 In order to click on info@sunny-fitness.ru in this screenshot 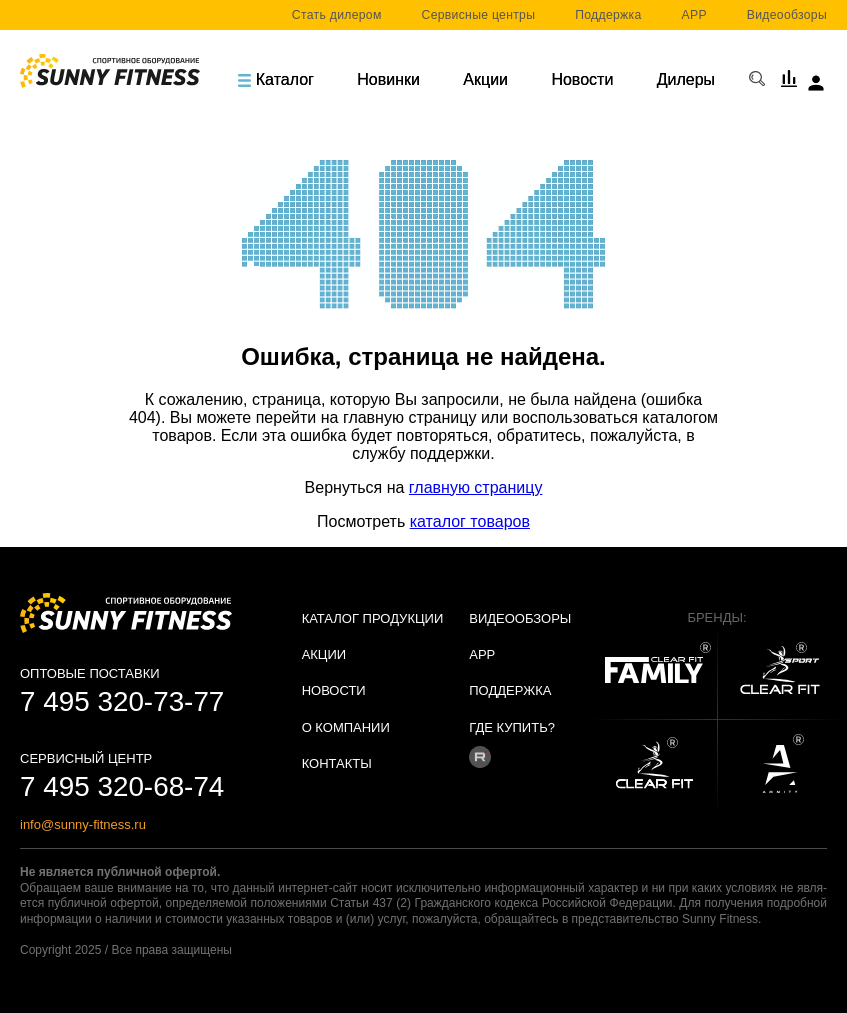, I will do `click(83, 824)`.